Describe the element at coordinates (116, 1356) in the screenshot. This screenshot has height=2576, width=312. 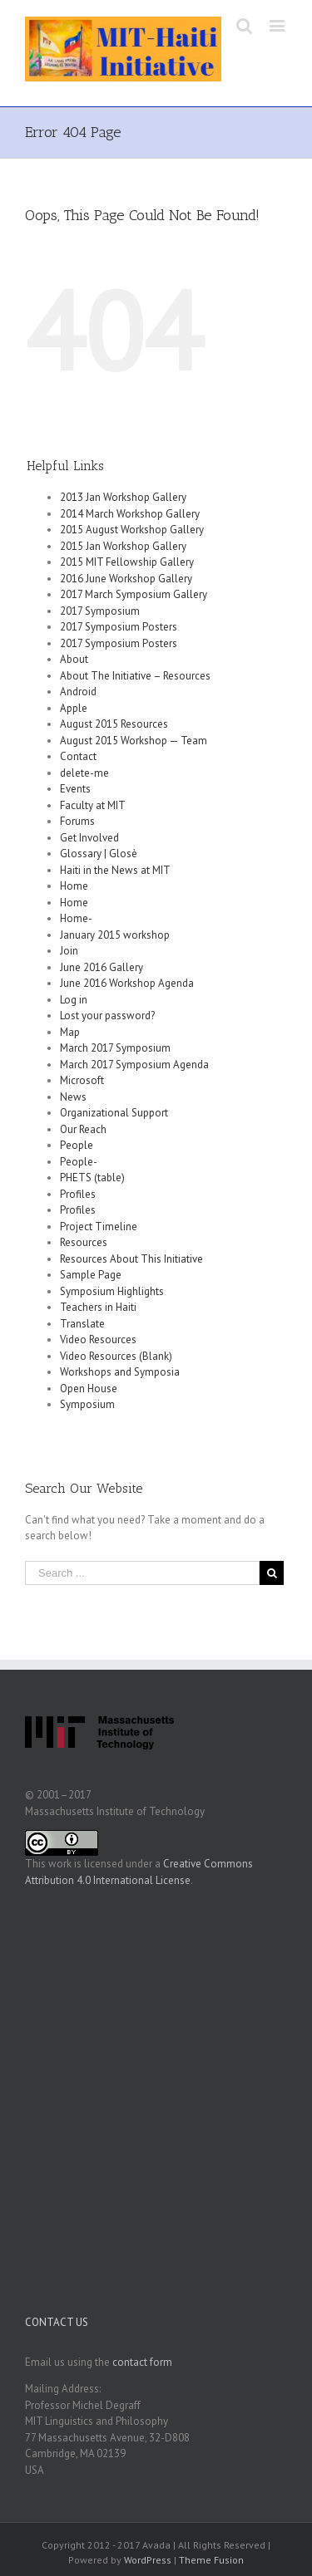
I see `Video Resources (Blank)` at that location.